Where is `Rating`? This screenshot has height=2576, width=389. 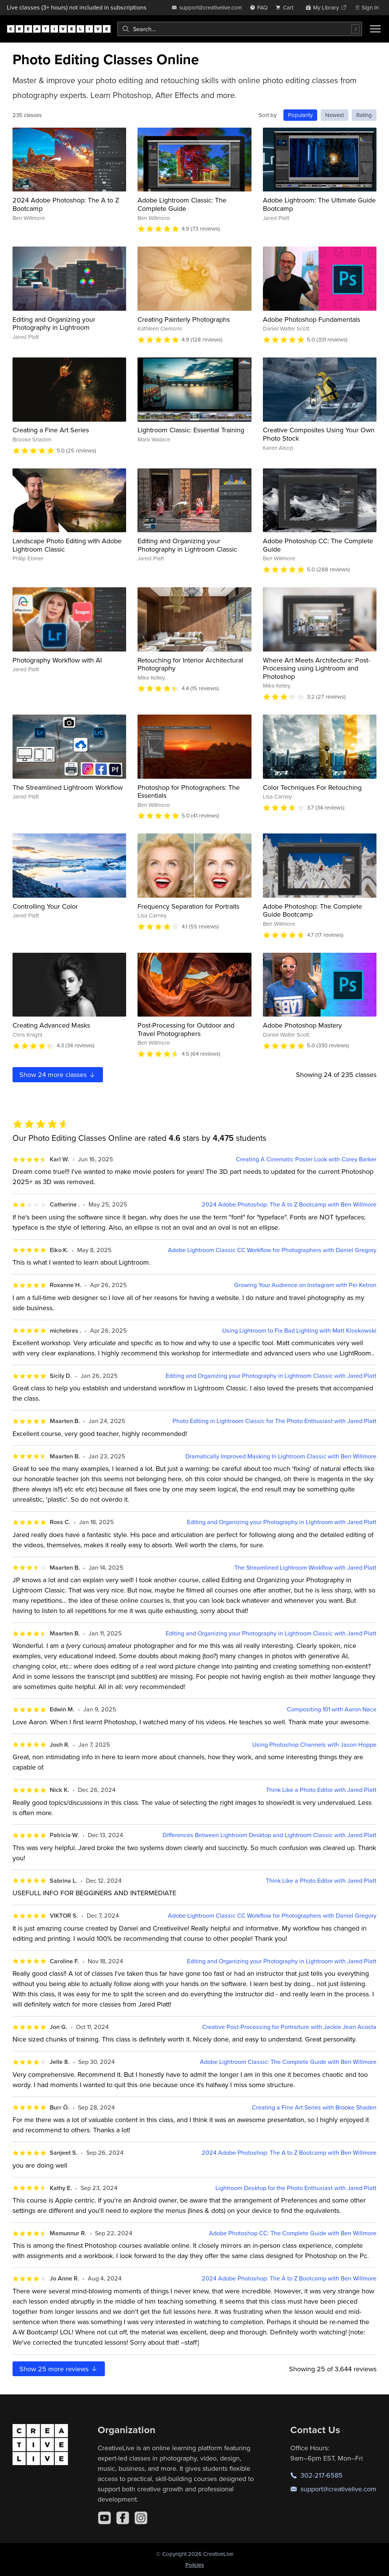 Rating is located at coordinates (364, 115).